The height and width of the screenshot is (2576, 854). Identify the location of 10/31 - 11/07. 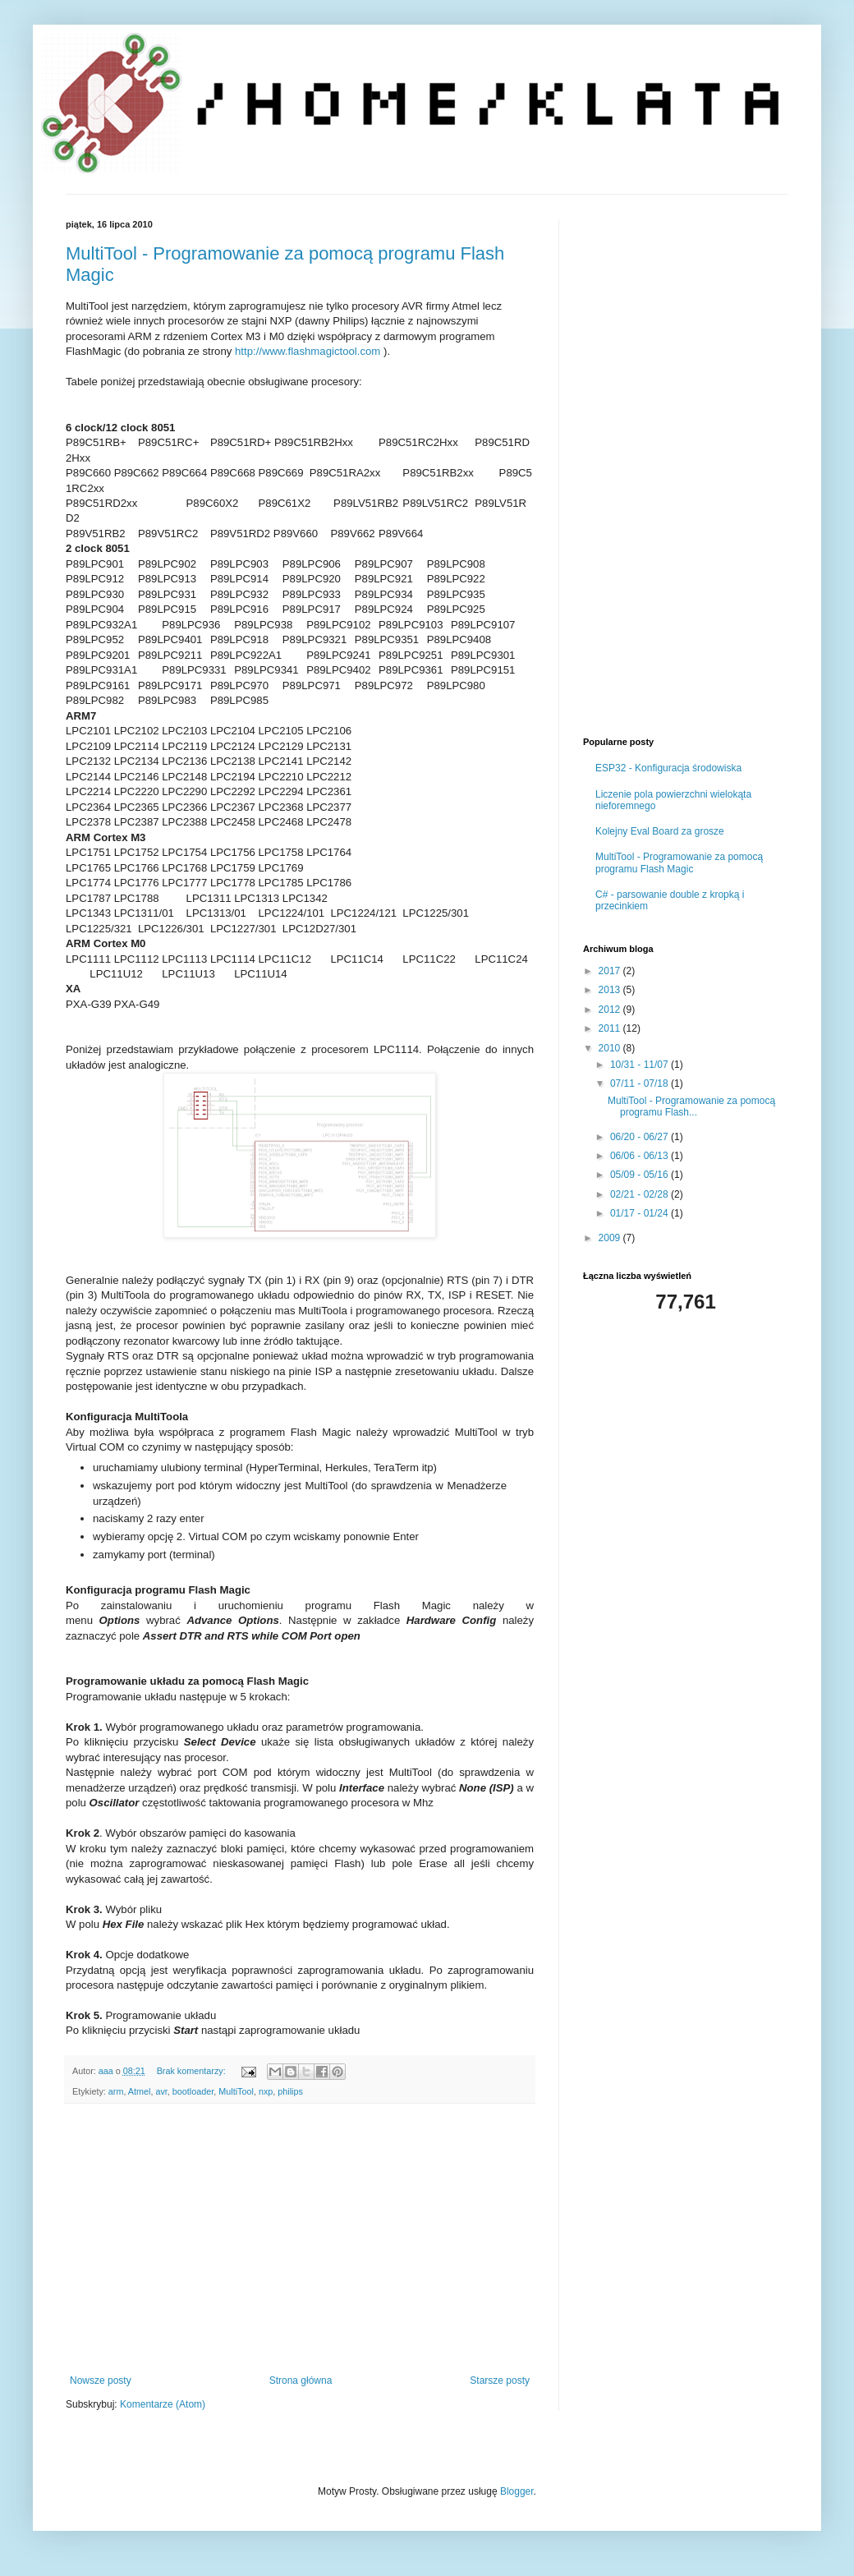
(640, 1064).